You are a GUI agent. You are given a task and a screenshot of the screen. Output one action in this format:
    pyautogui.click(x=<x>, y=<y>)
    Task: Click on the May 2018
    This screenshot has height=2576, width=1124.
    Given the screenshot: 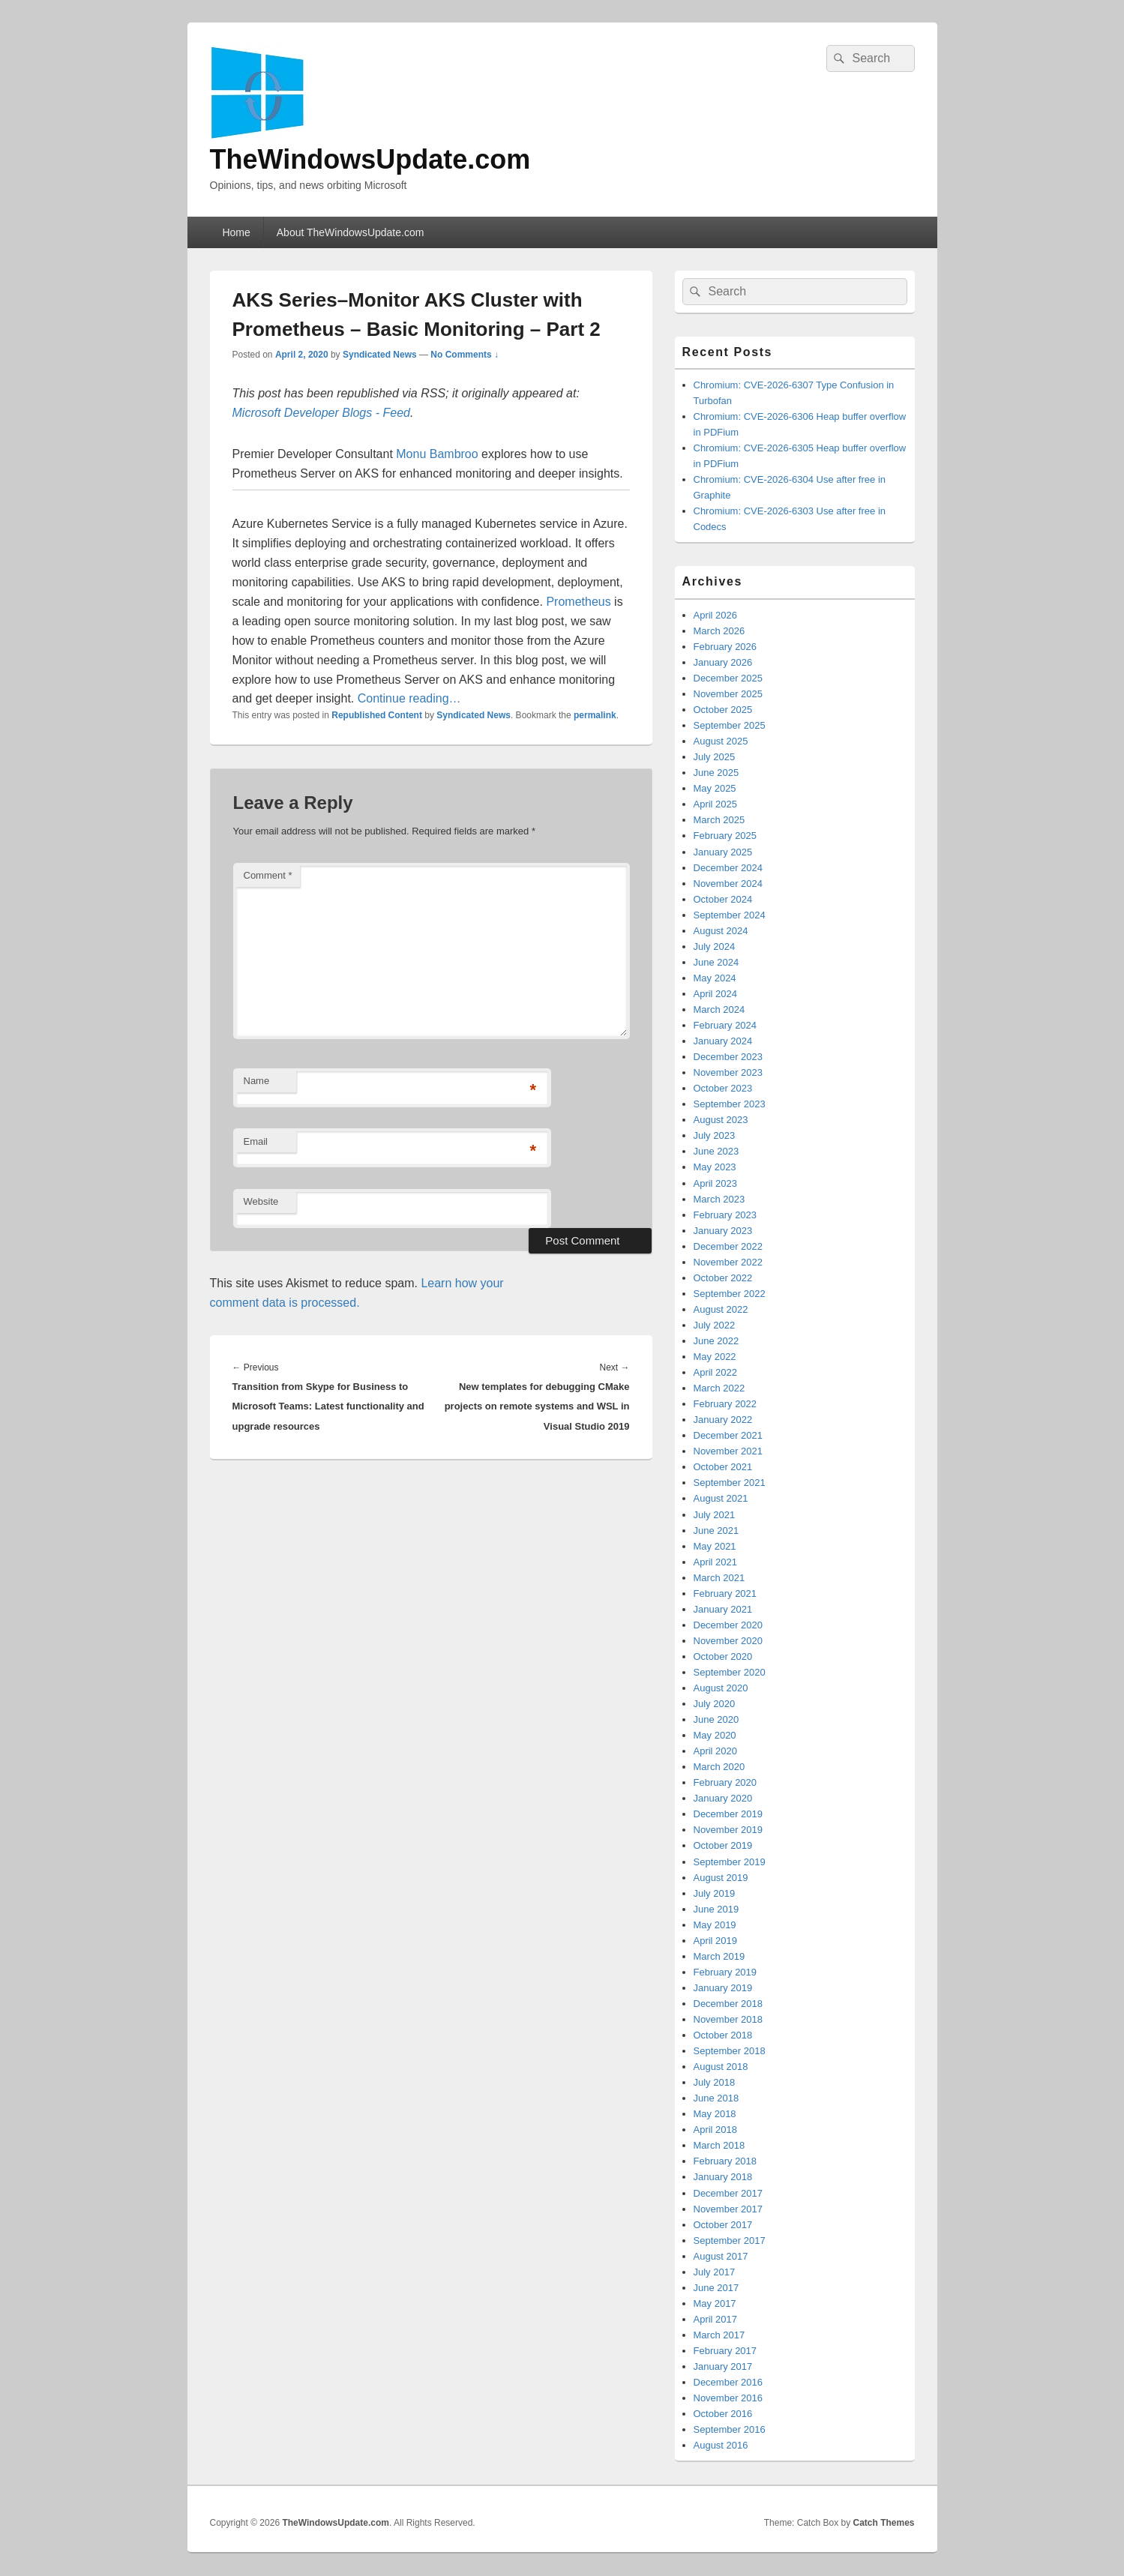 What is the action you would take?
    pyautogui.click(x=715, y=2113)
    